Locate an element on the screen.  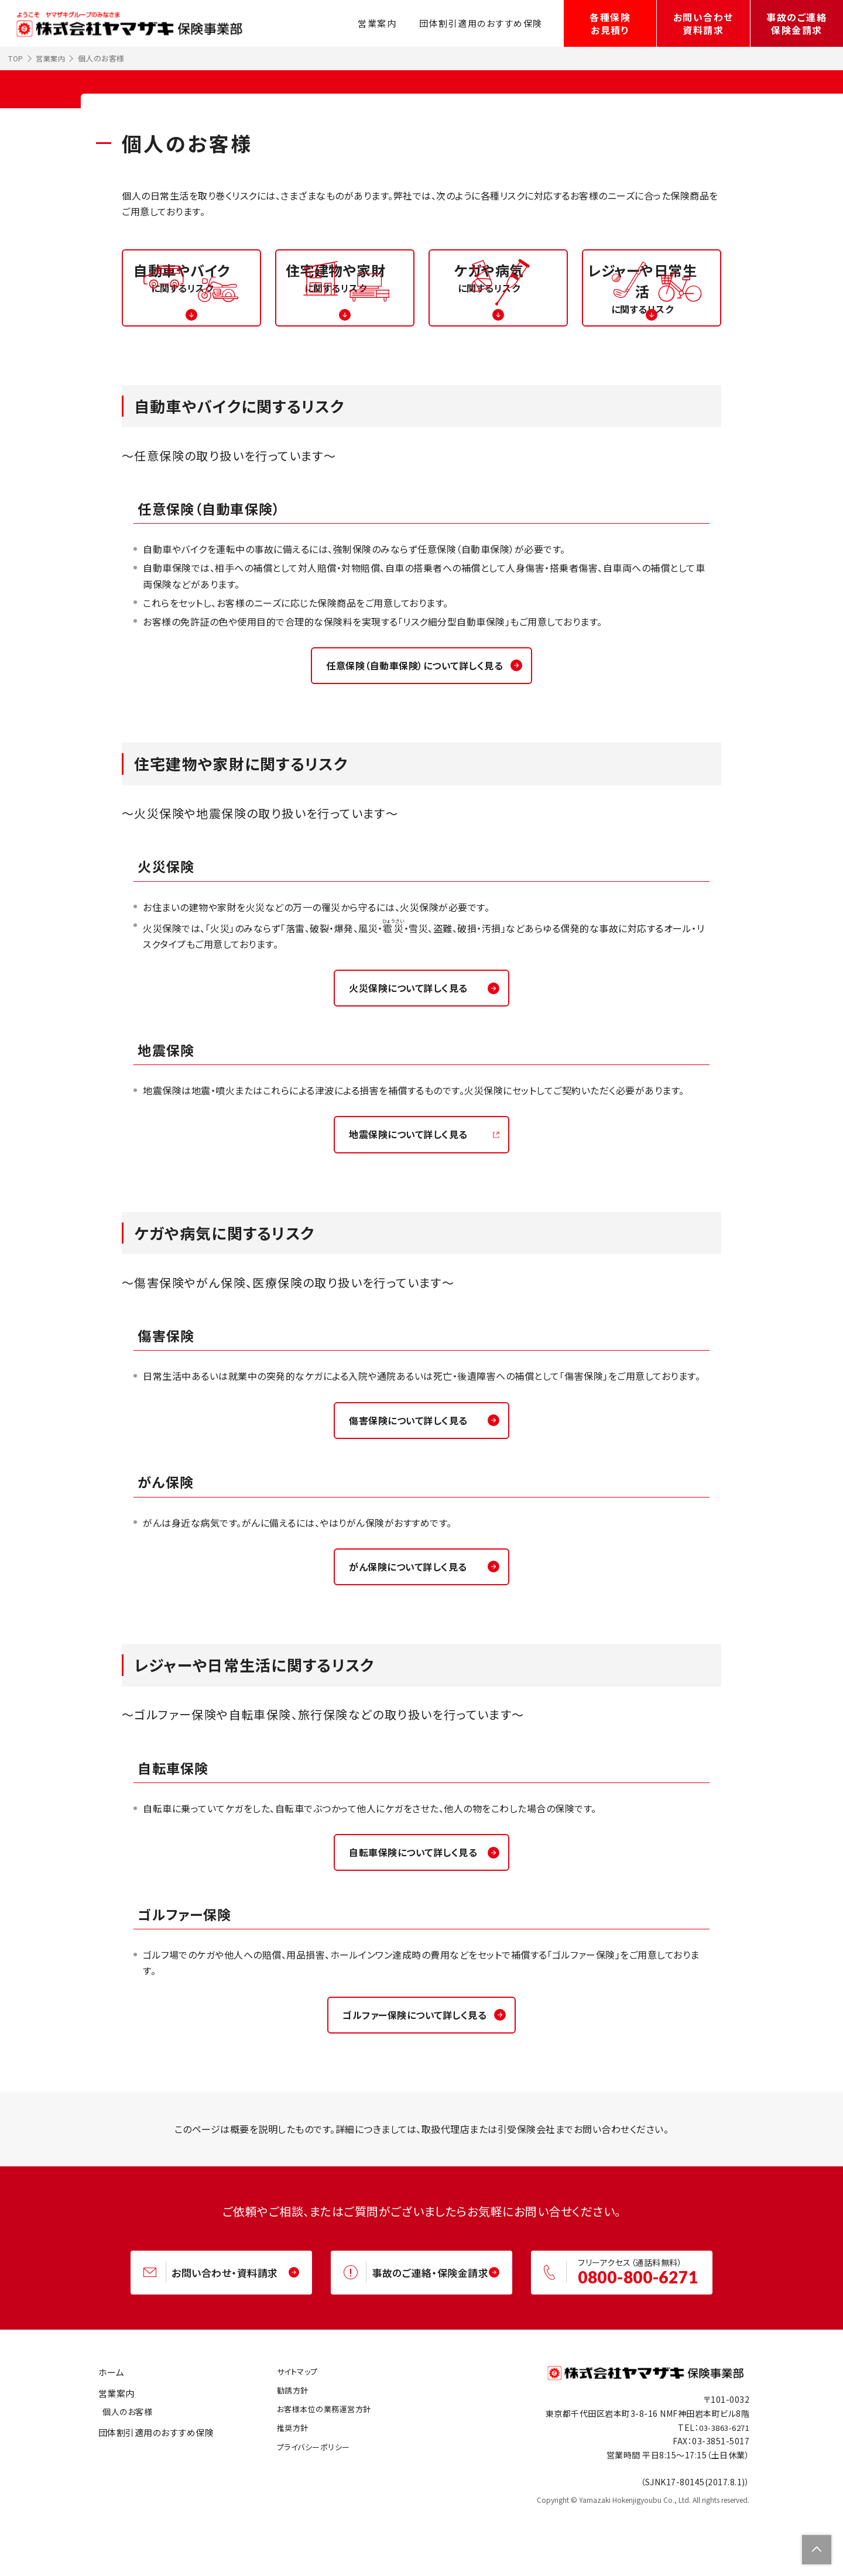
自転車保険について詳しく見る is located at coordinates (414, 1911).